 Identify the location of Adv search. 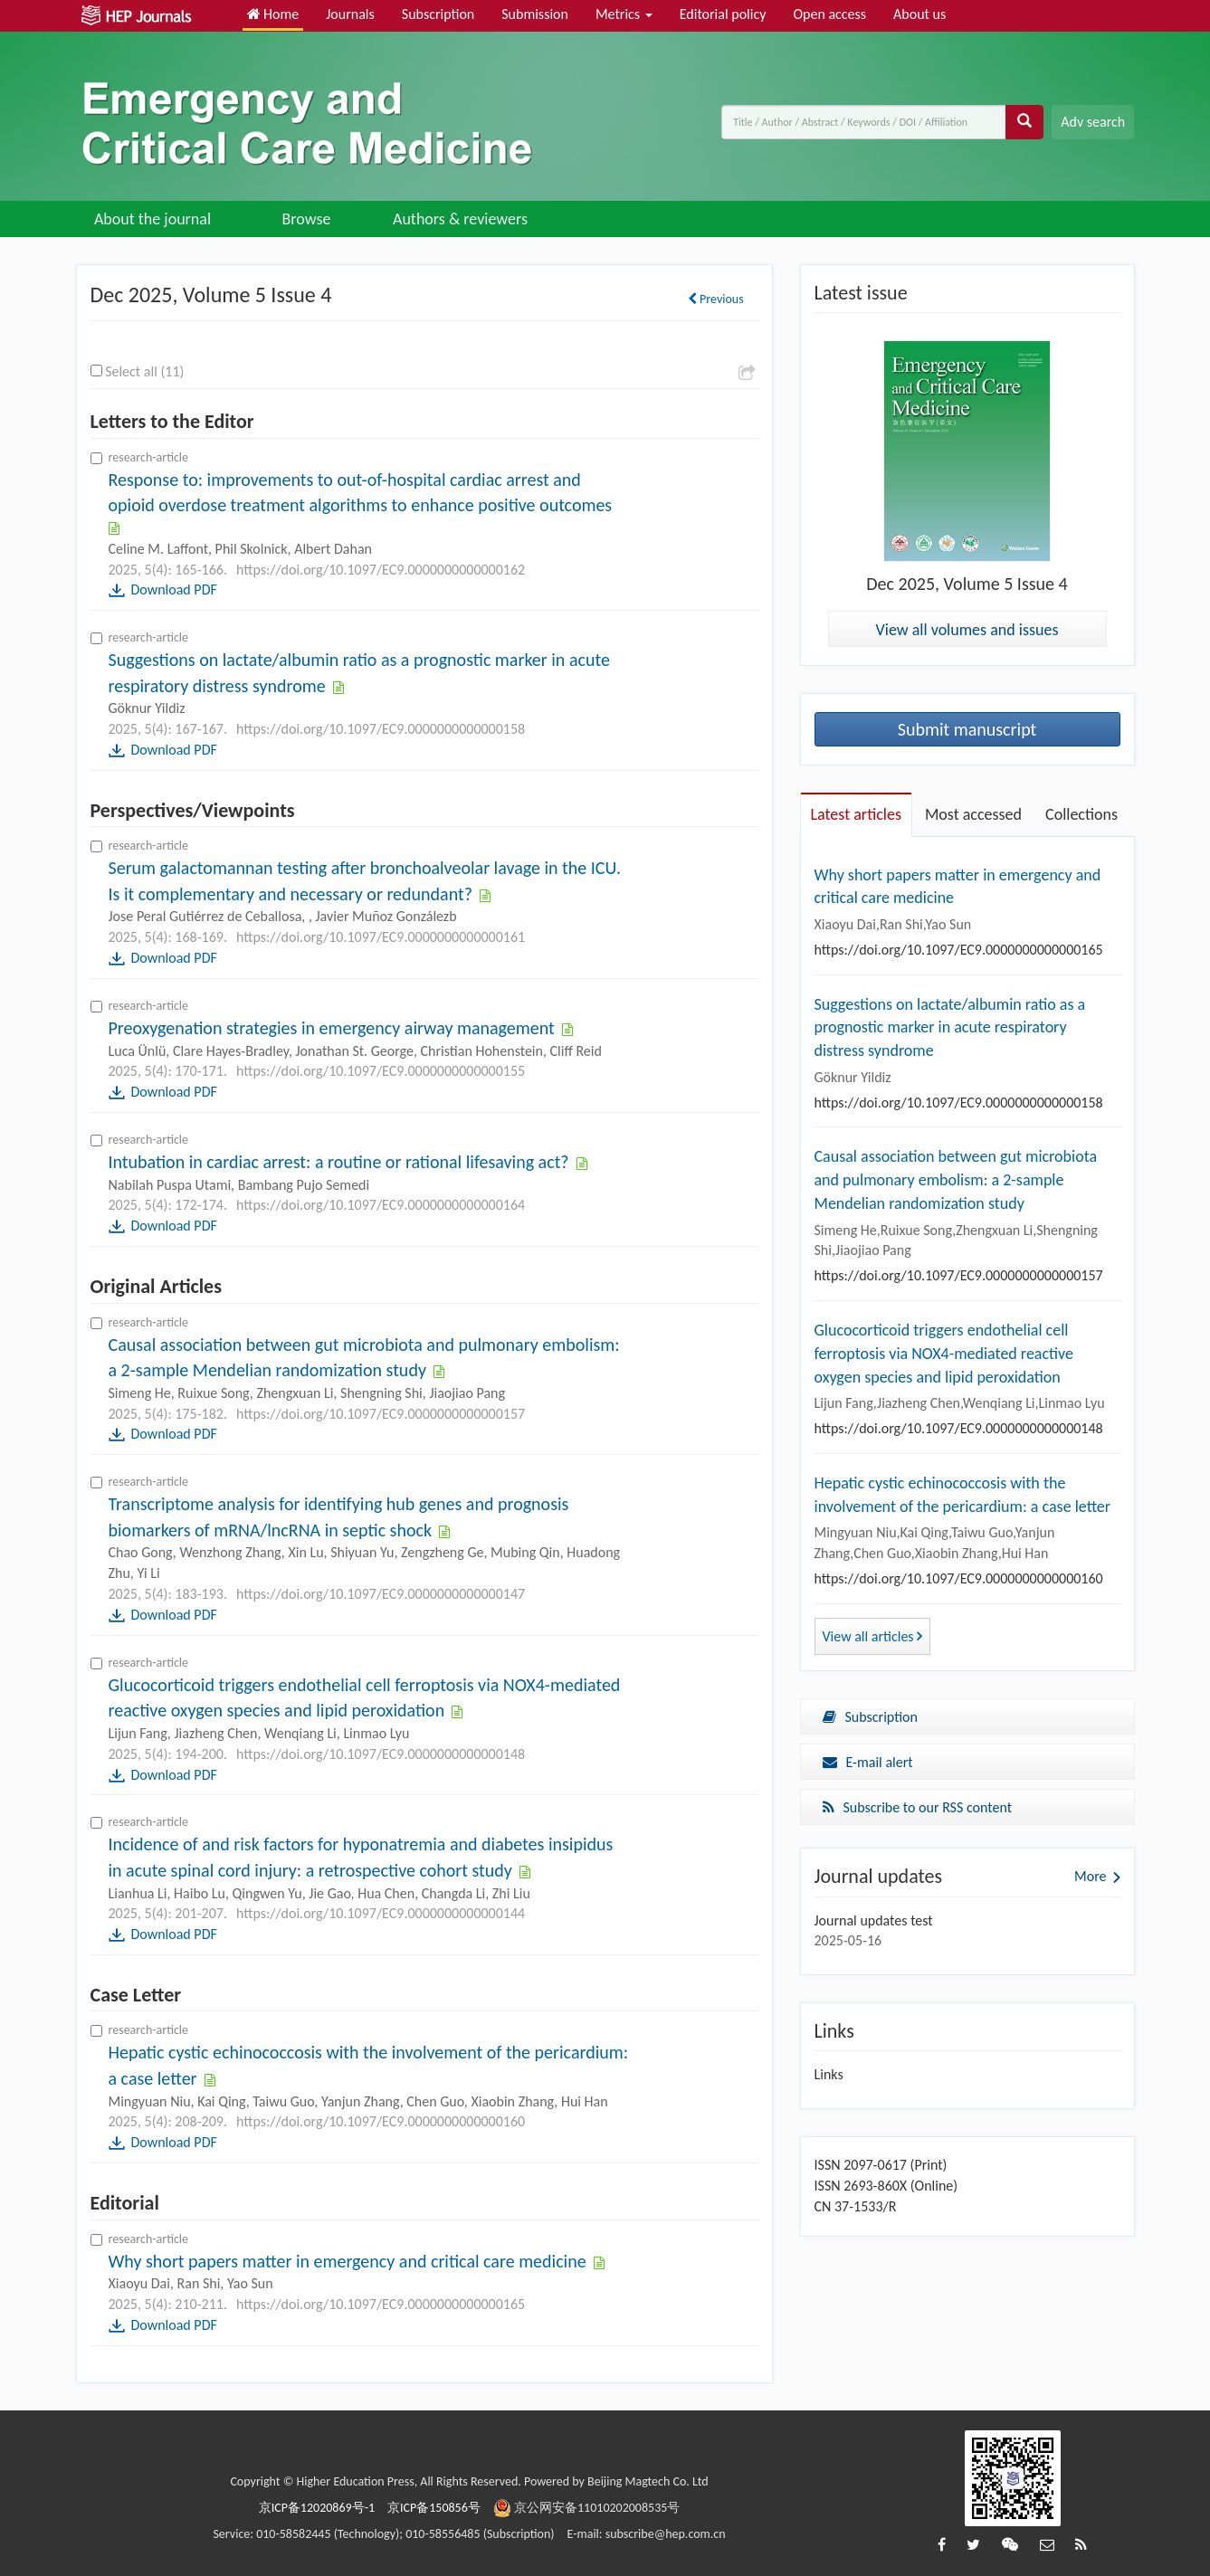
(1093, 121).